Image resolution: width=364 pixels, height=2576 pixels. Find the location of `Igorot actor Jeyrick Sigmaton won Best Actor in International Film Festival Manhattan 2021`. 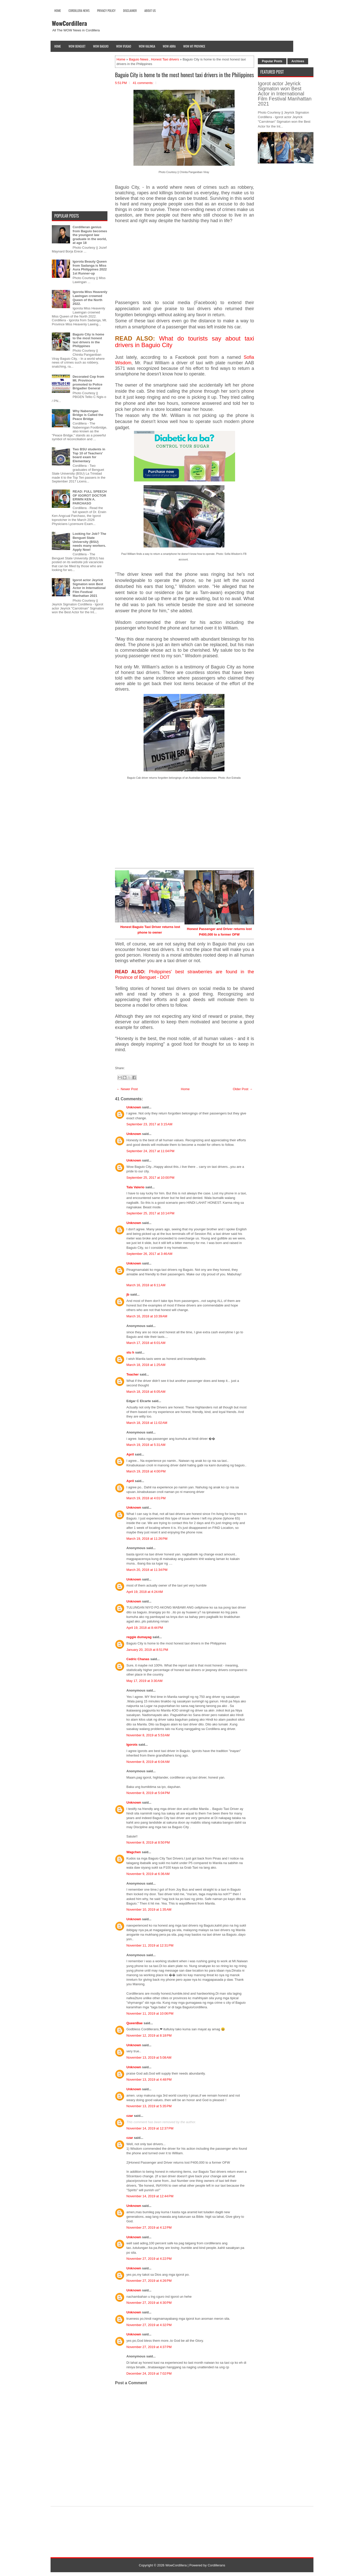

Igorot actor Jeyrick Sigmaton won Best Actor in International Film Festival Manhattan 2021 is located at coordinates (89, 588).